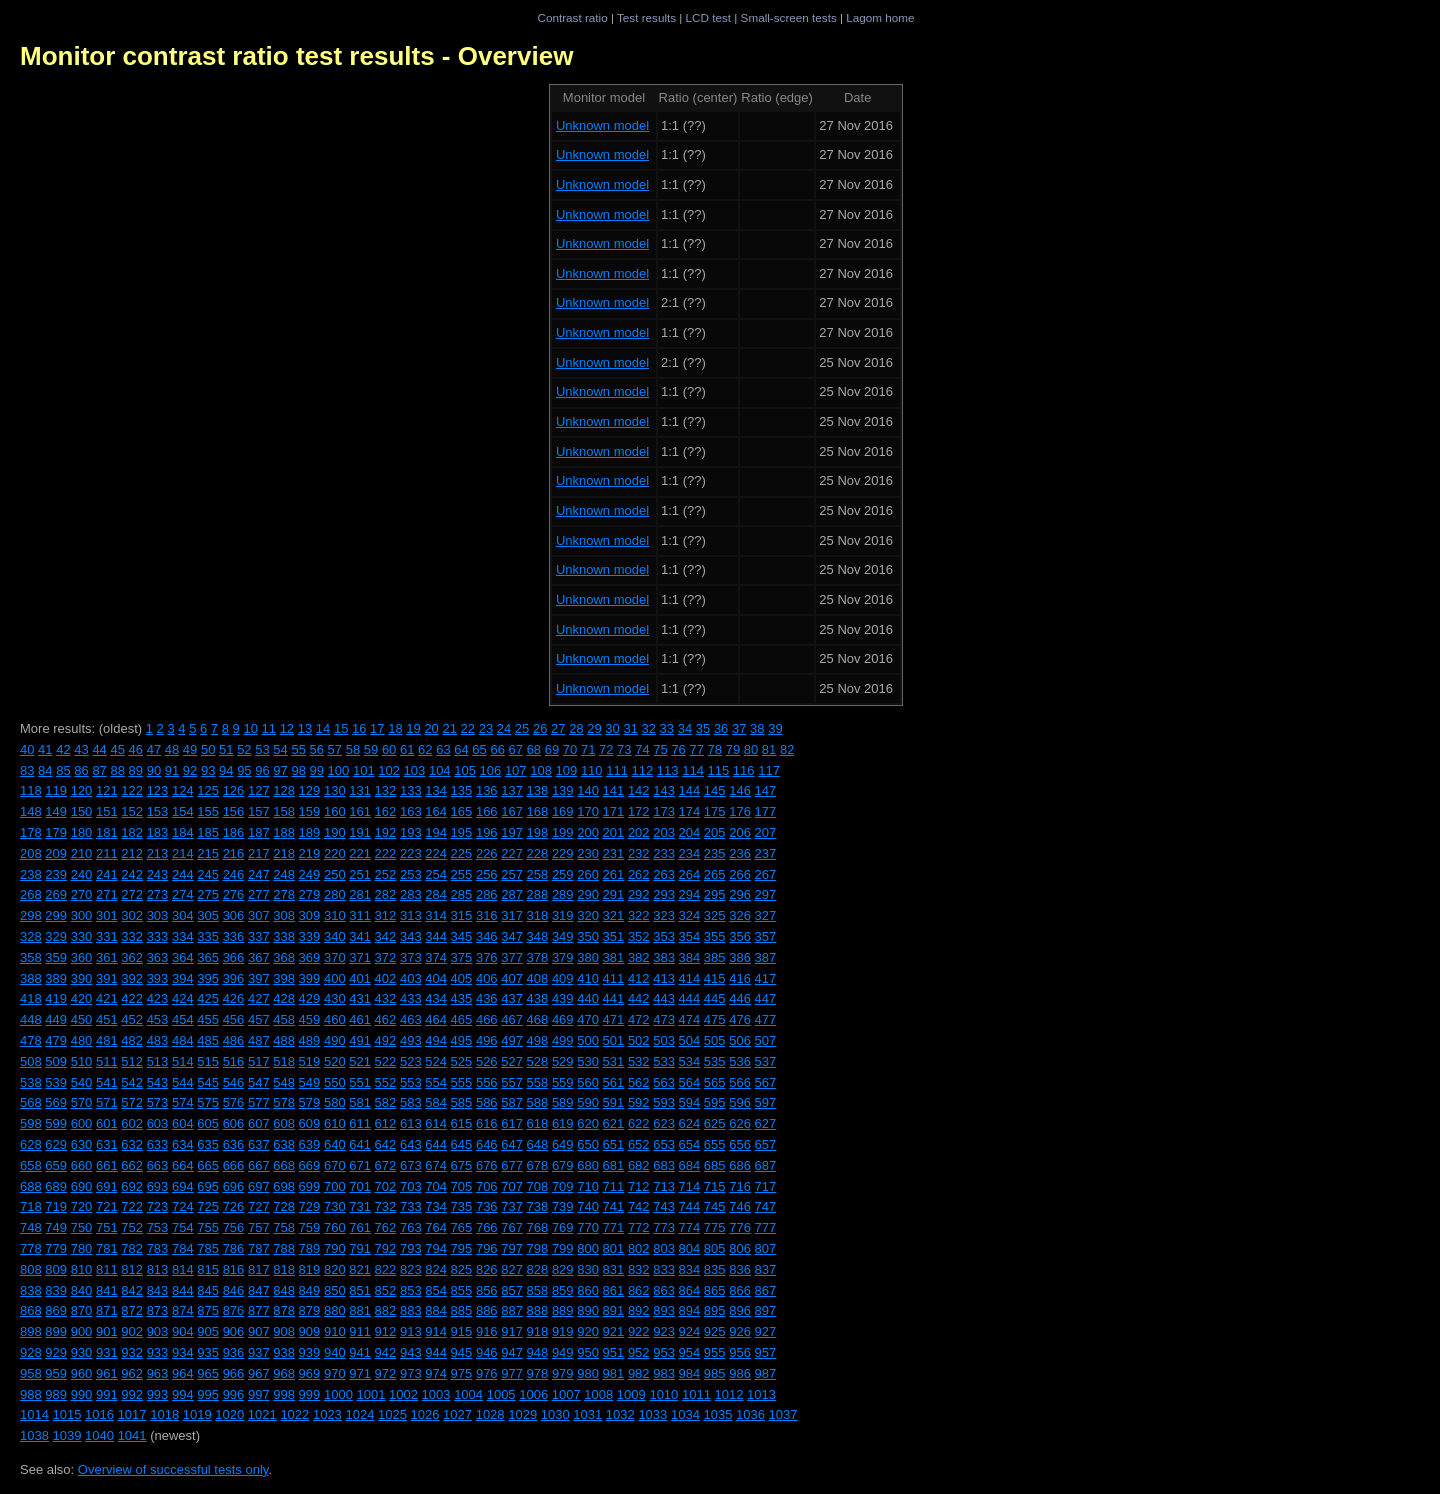  What do you see at coordinates (284, 790) in the screenshot?
I see `128` at bounding box center [284, 790].